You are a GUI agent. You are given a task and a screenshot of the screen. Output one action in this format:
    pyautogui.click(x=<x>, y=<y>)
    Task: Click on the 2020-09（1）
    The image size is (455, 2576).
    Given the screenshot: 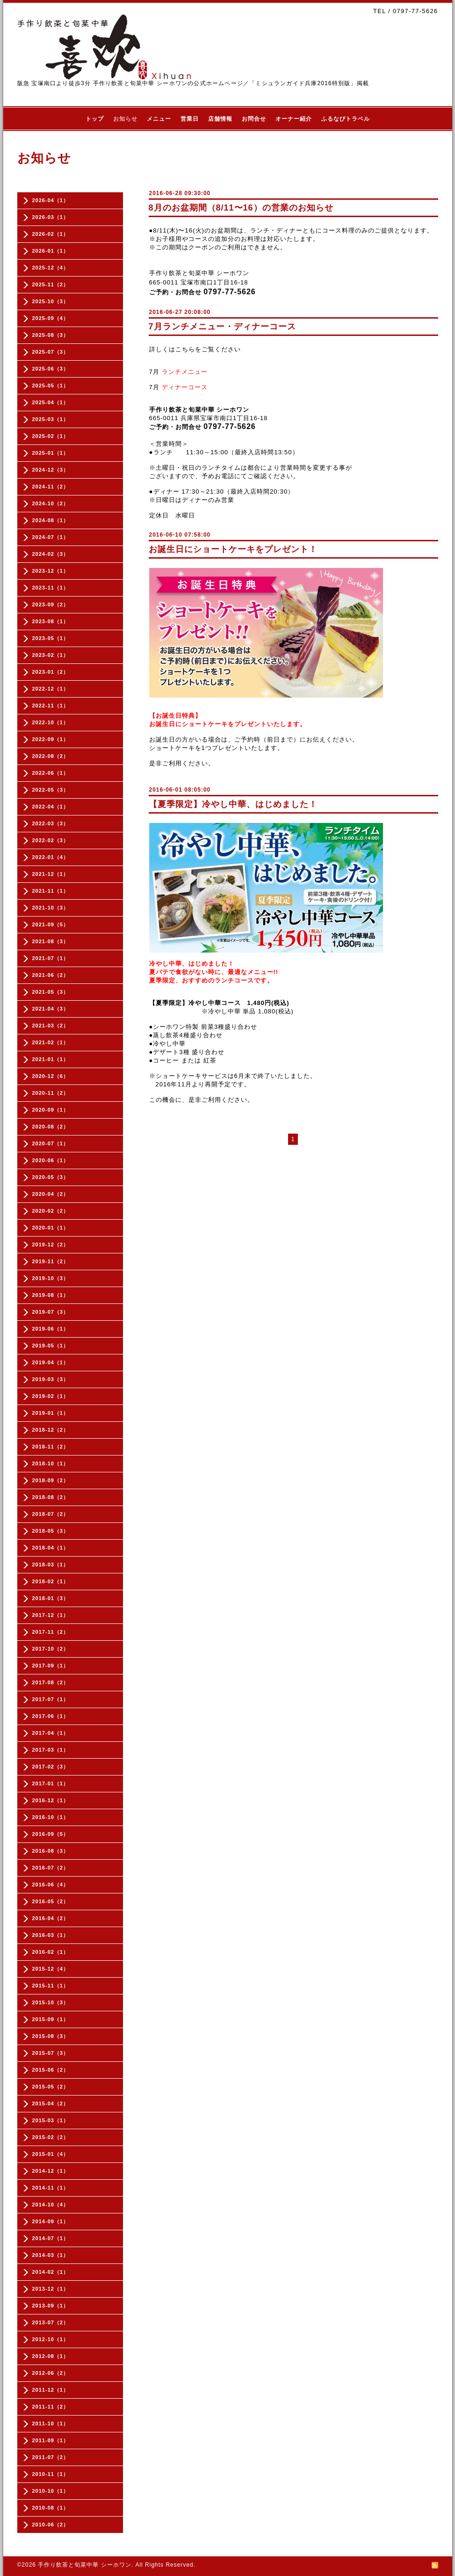 What is the action you would take?
    pyautogui.click(x=50, y=1110)
    